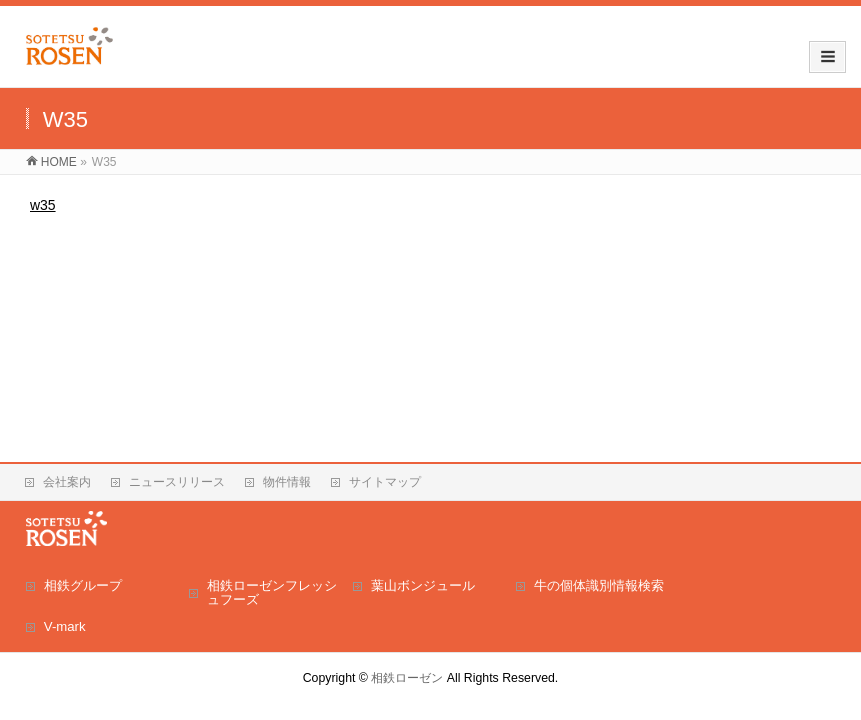 The width and height of the screenshot is (861, 720). I want to click on 会社案内, so click(67, 482).